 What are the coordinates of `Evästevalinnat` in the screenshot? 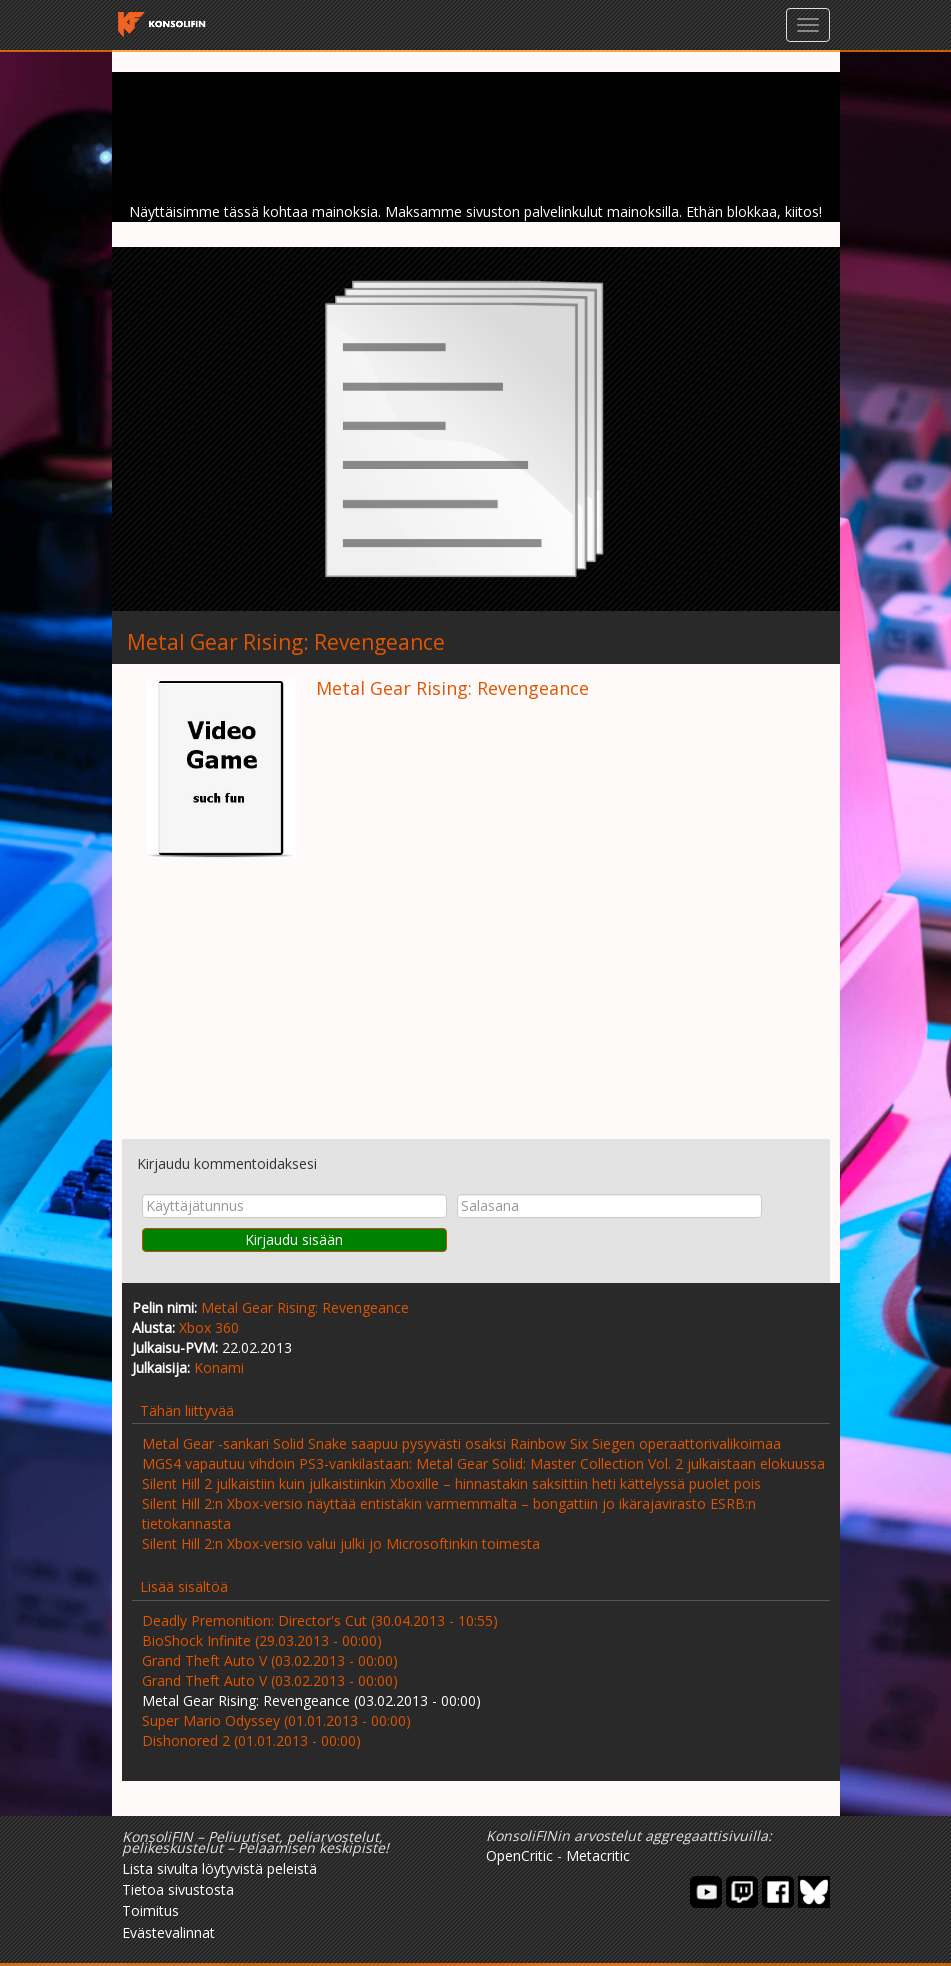 It's located at (168, 1932).